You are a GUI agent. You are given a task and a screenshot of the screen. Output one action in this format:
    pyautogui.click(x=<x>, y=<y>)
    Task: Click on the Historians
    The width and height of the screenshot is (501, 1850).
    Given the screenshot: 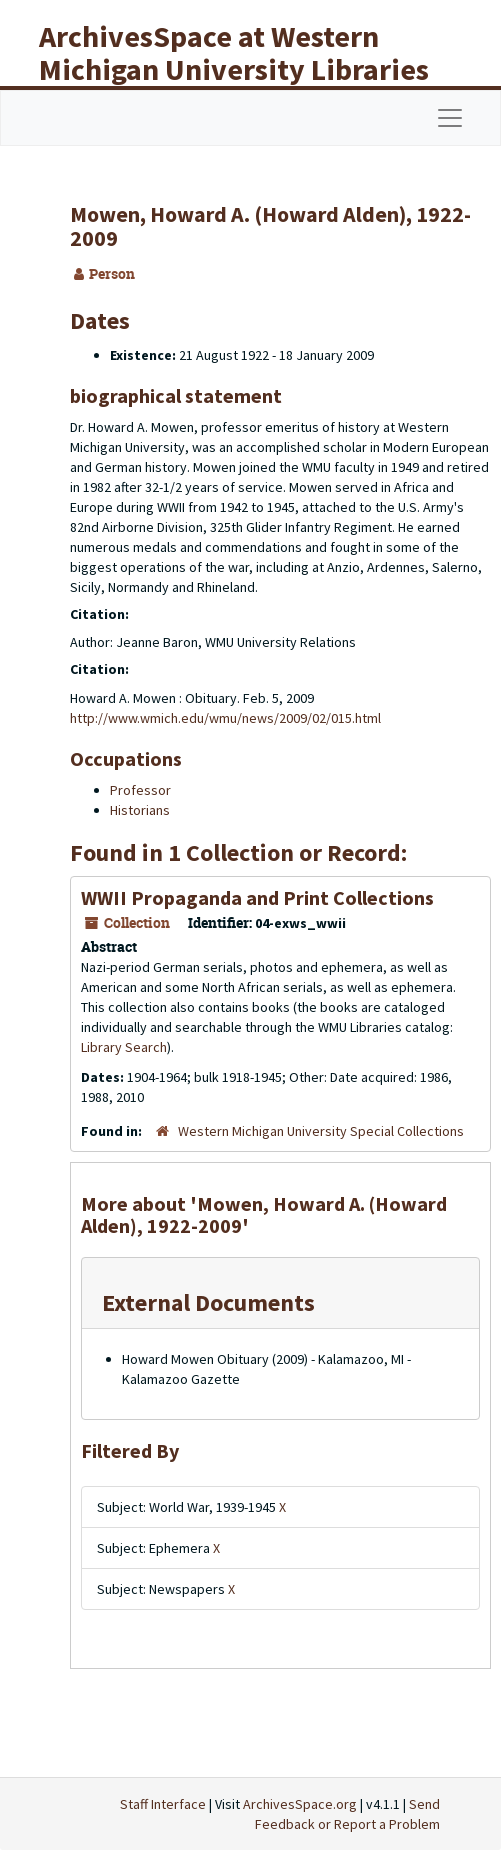 What is the action you would take?
    pyautogui.click(x=140, y=810)
    